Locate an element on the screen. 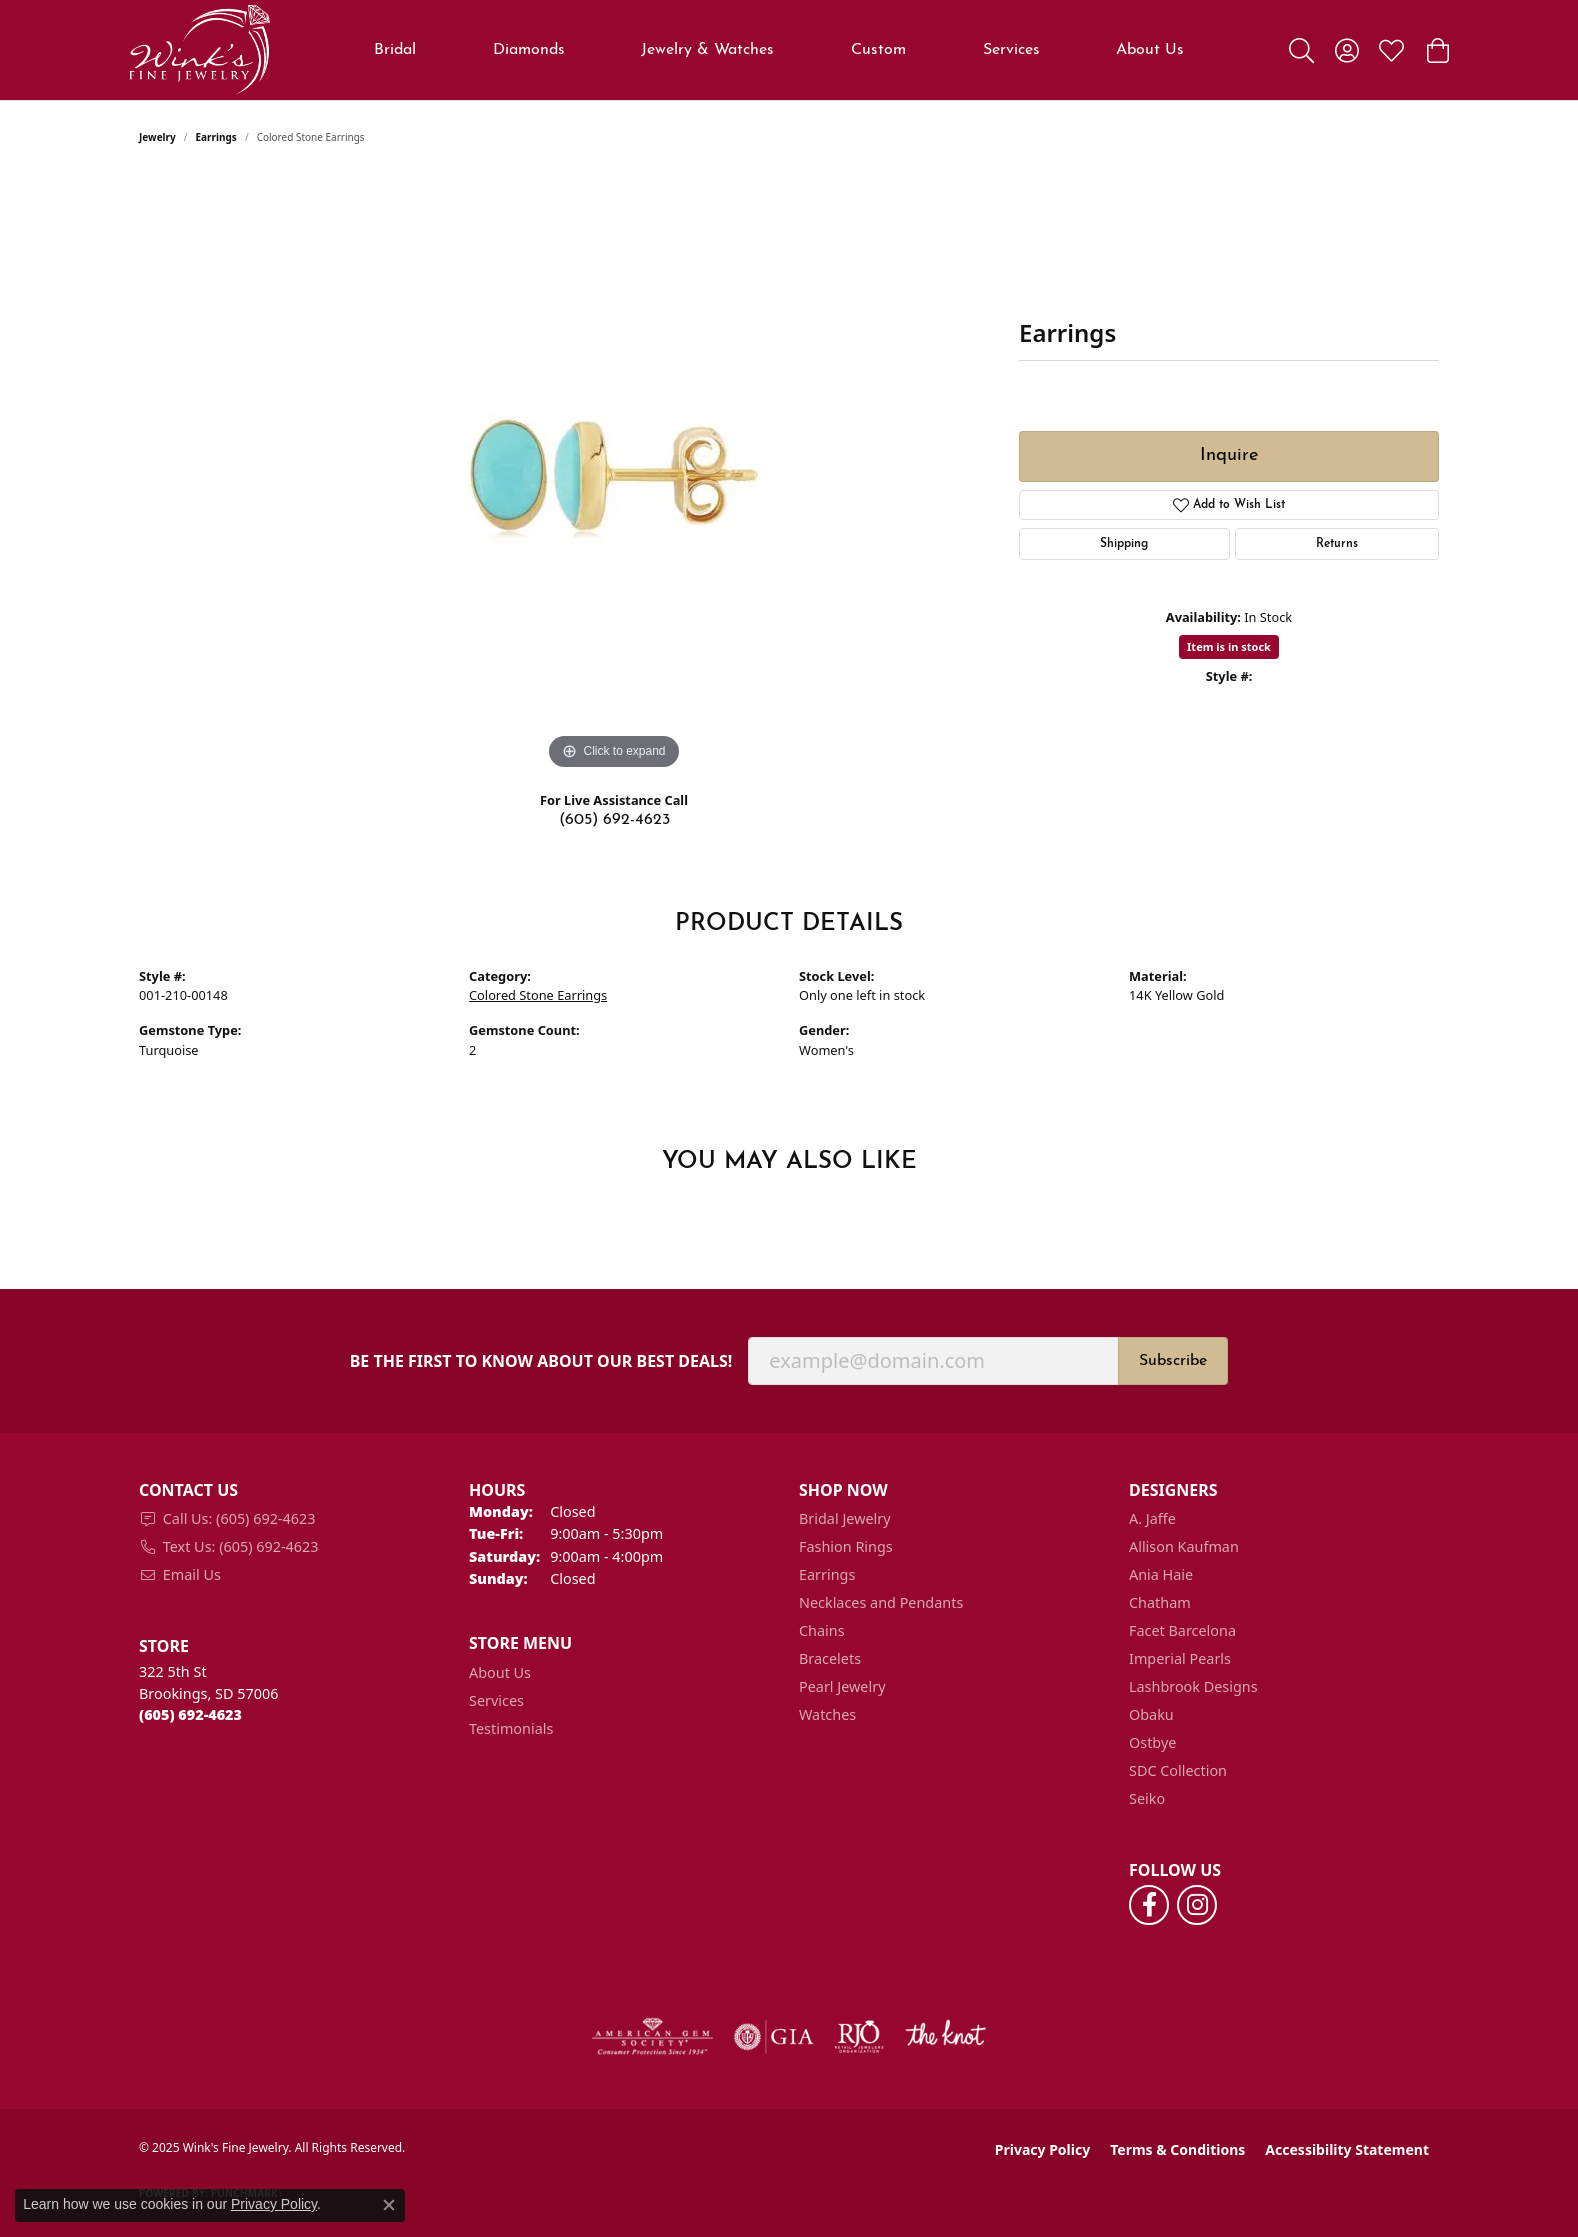 The image size is (1578, 2237). Earrings is located at coordinates (216, 137).